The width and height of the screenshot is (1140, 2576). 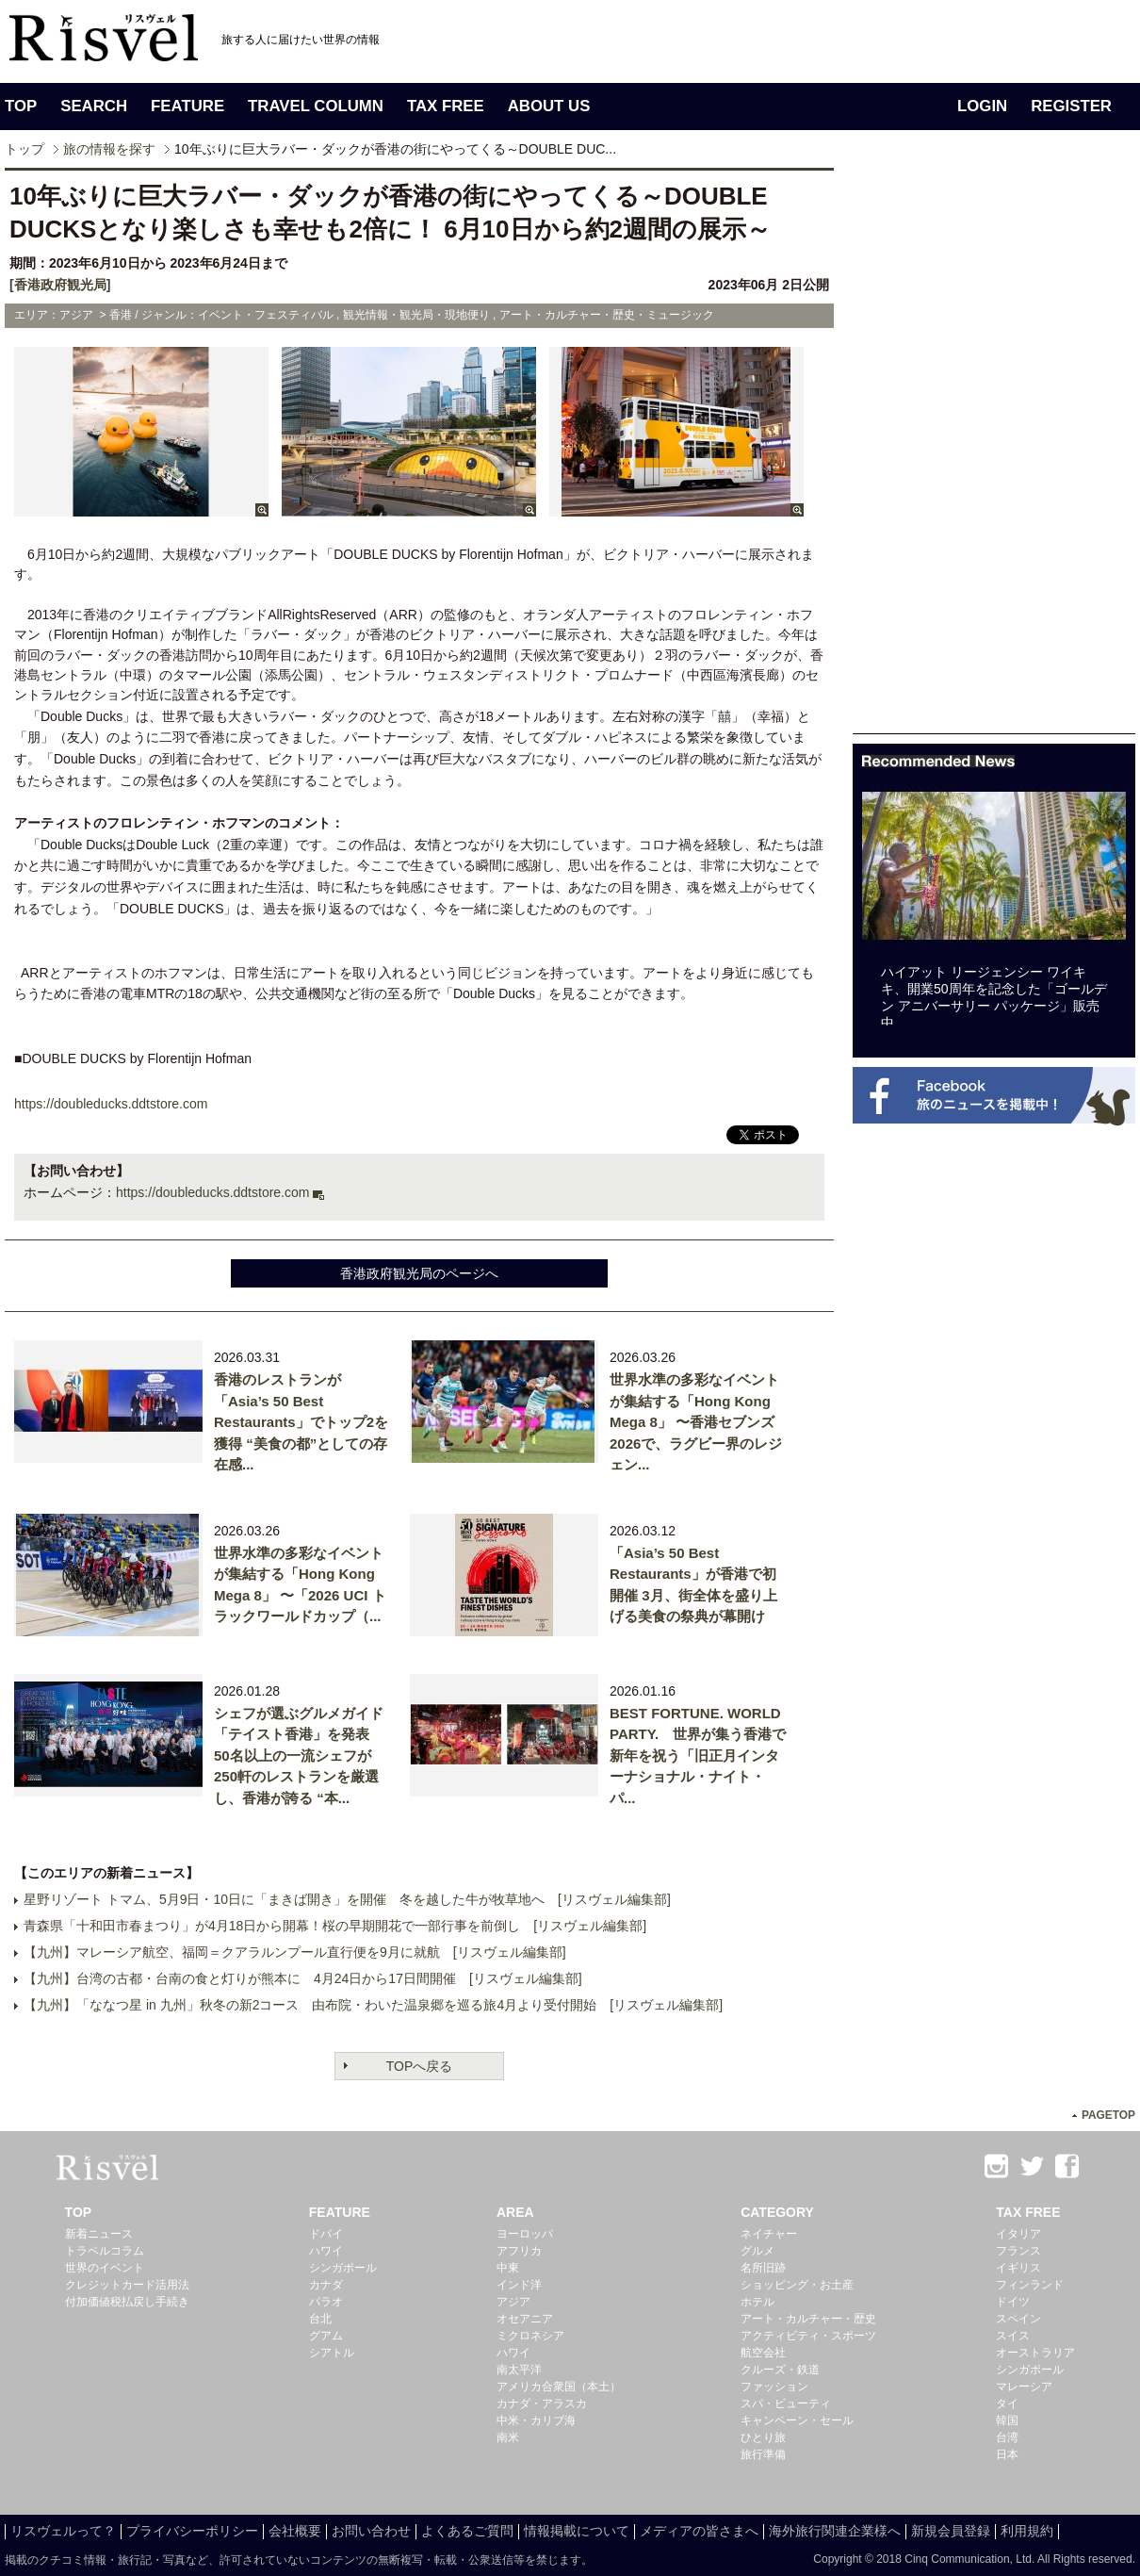 I want to click on PAGETOP, so click(x=1108, y=2115).